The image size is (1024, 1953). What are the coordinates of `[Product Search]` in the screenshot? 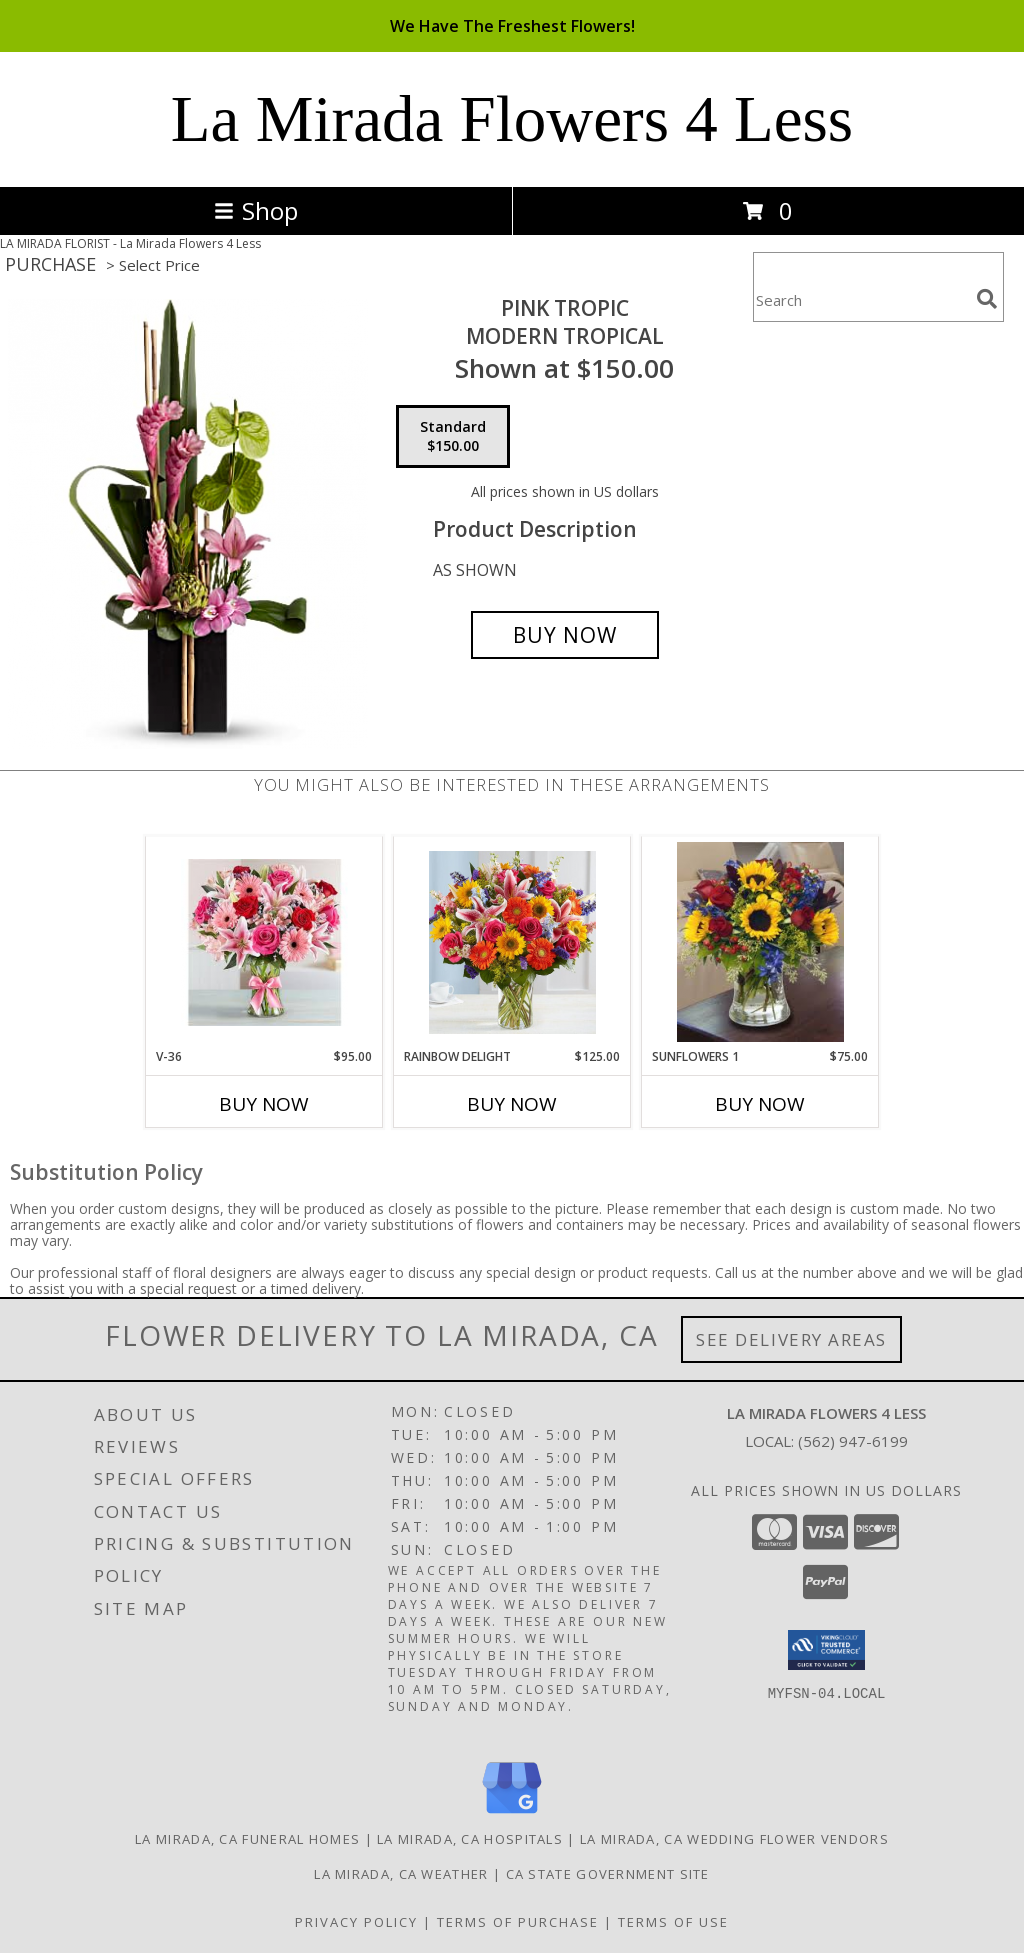 It's located at (861, 299).